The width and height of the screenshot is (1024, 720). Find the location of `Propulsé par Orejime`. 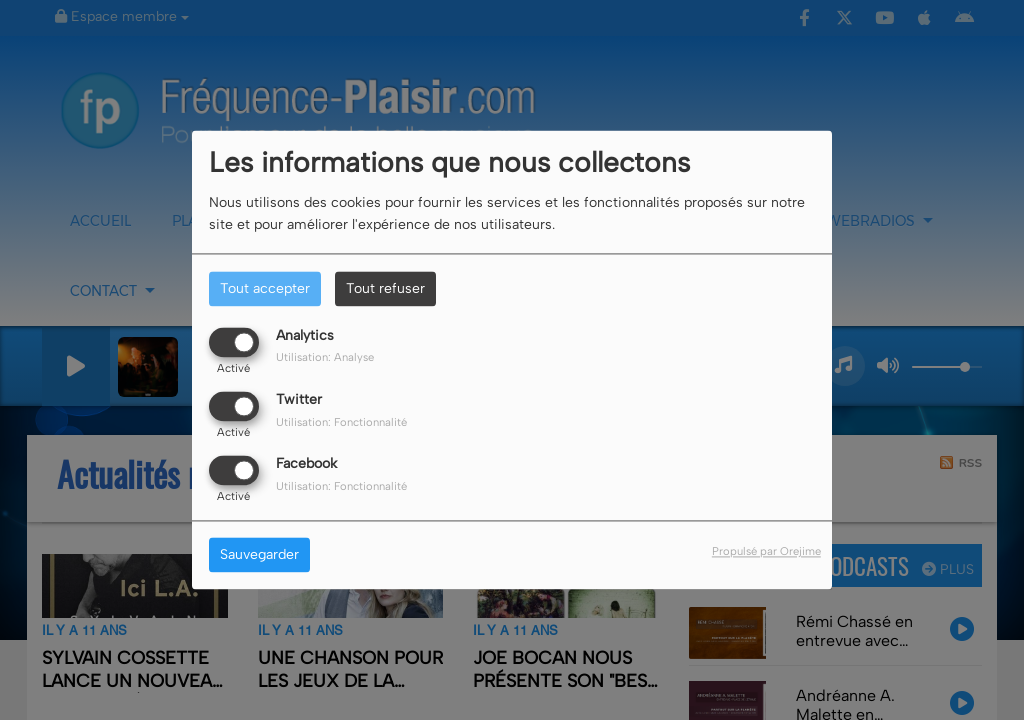

Propulsé par Orejime is located at coordinates (766, 552).